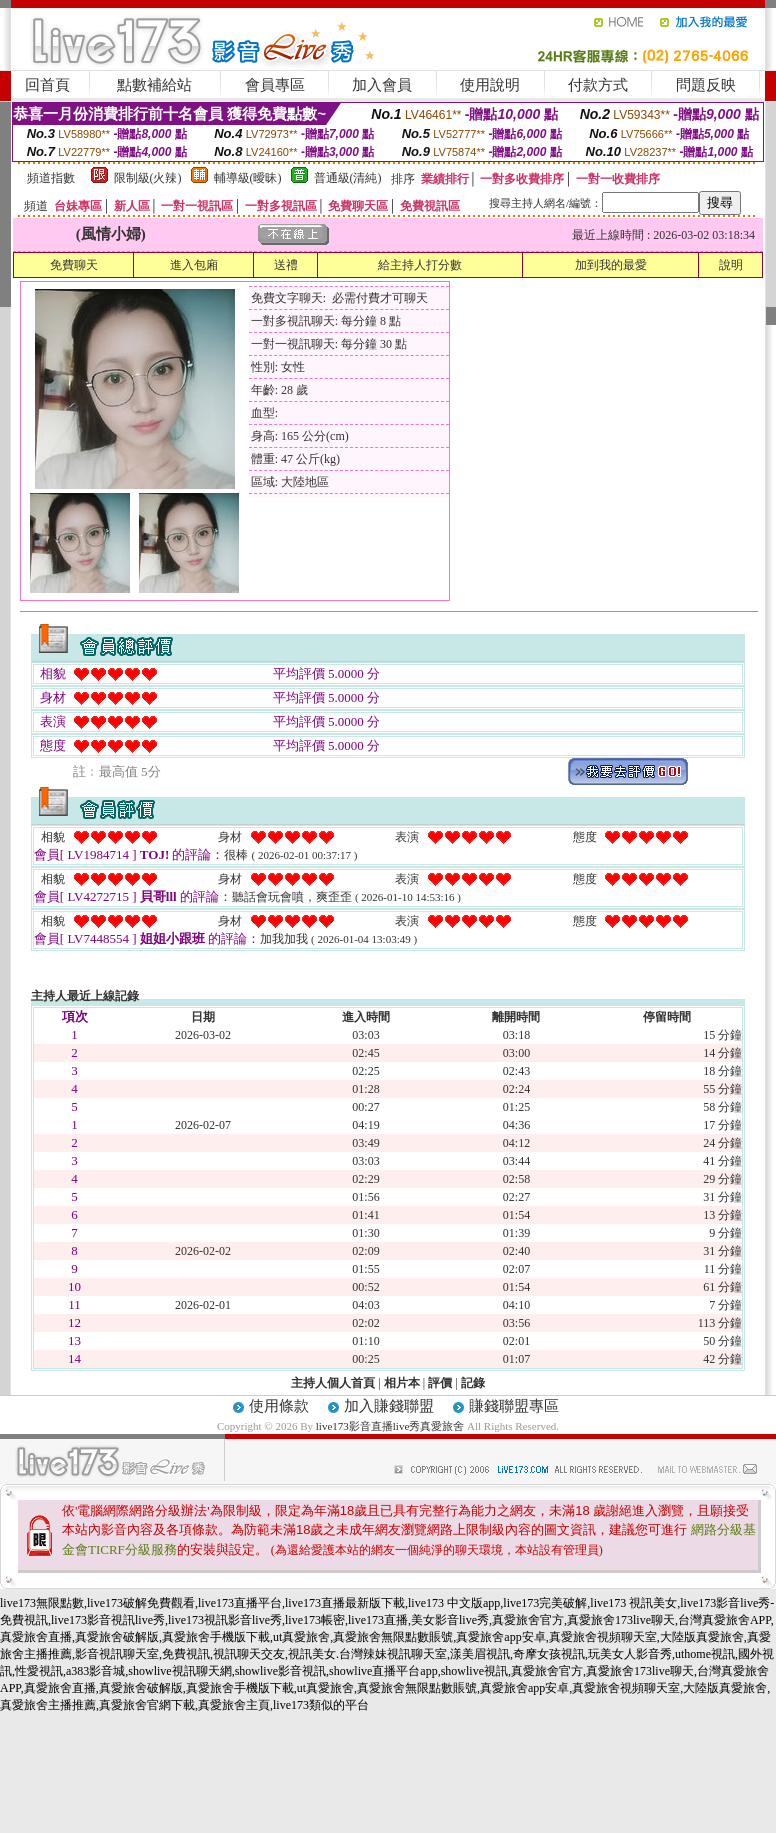 This screenshot has height=1833, width=776. I want to click on 賺錢聯盟專區, so click(514, 1406).